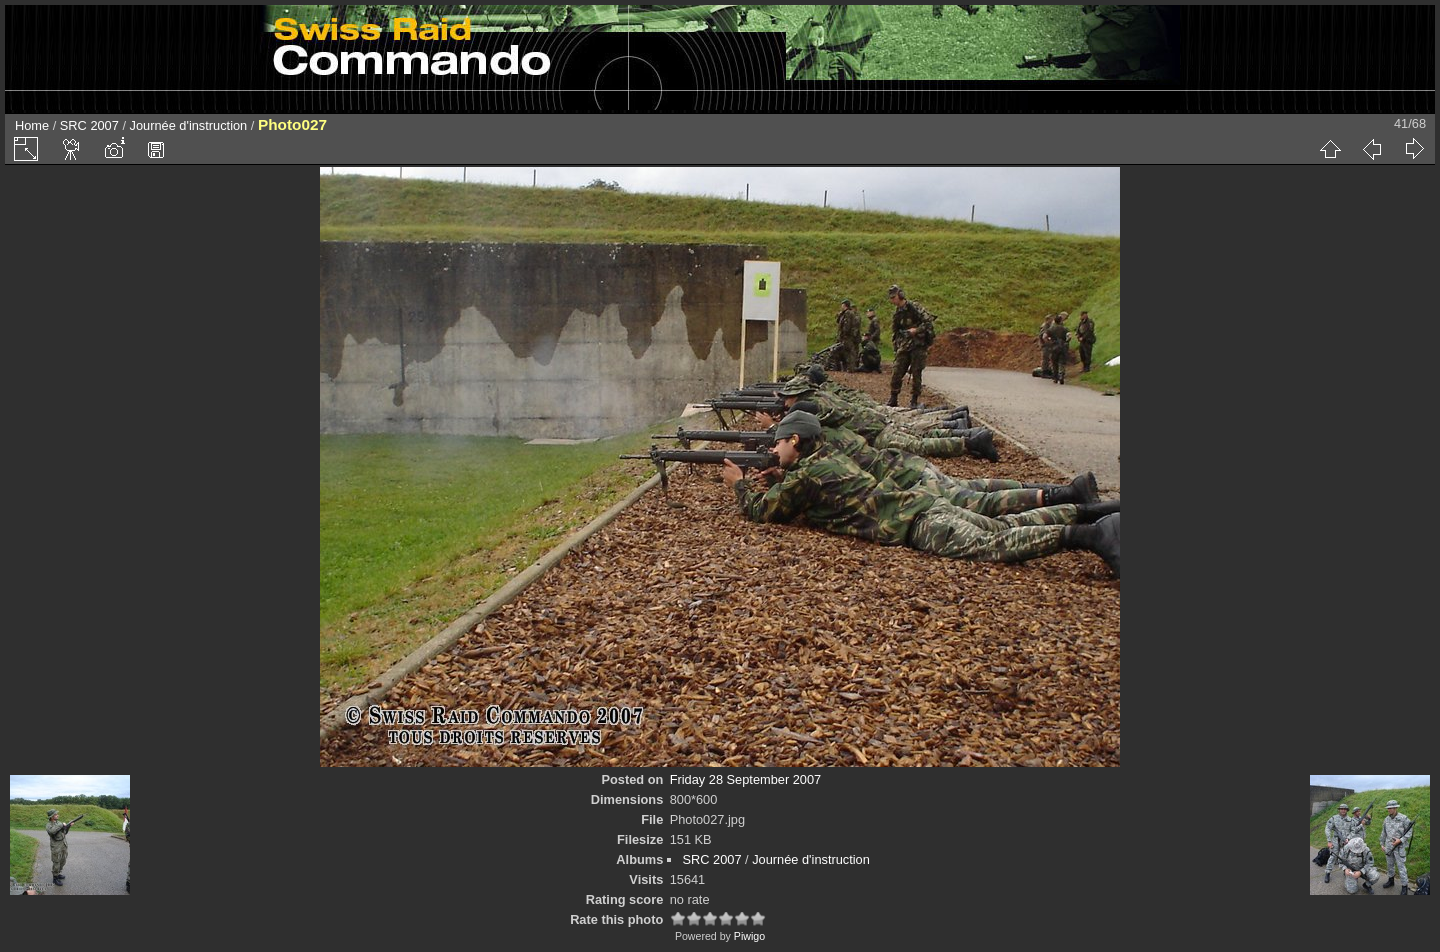 This screenshot has height=952, width=1440. Describe the element at coordinates (749, 936) in the screenshot. I see `Piwigo` at that location.